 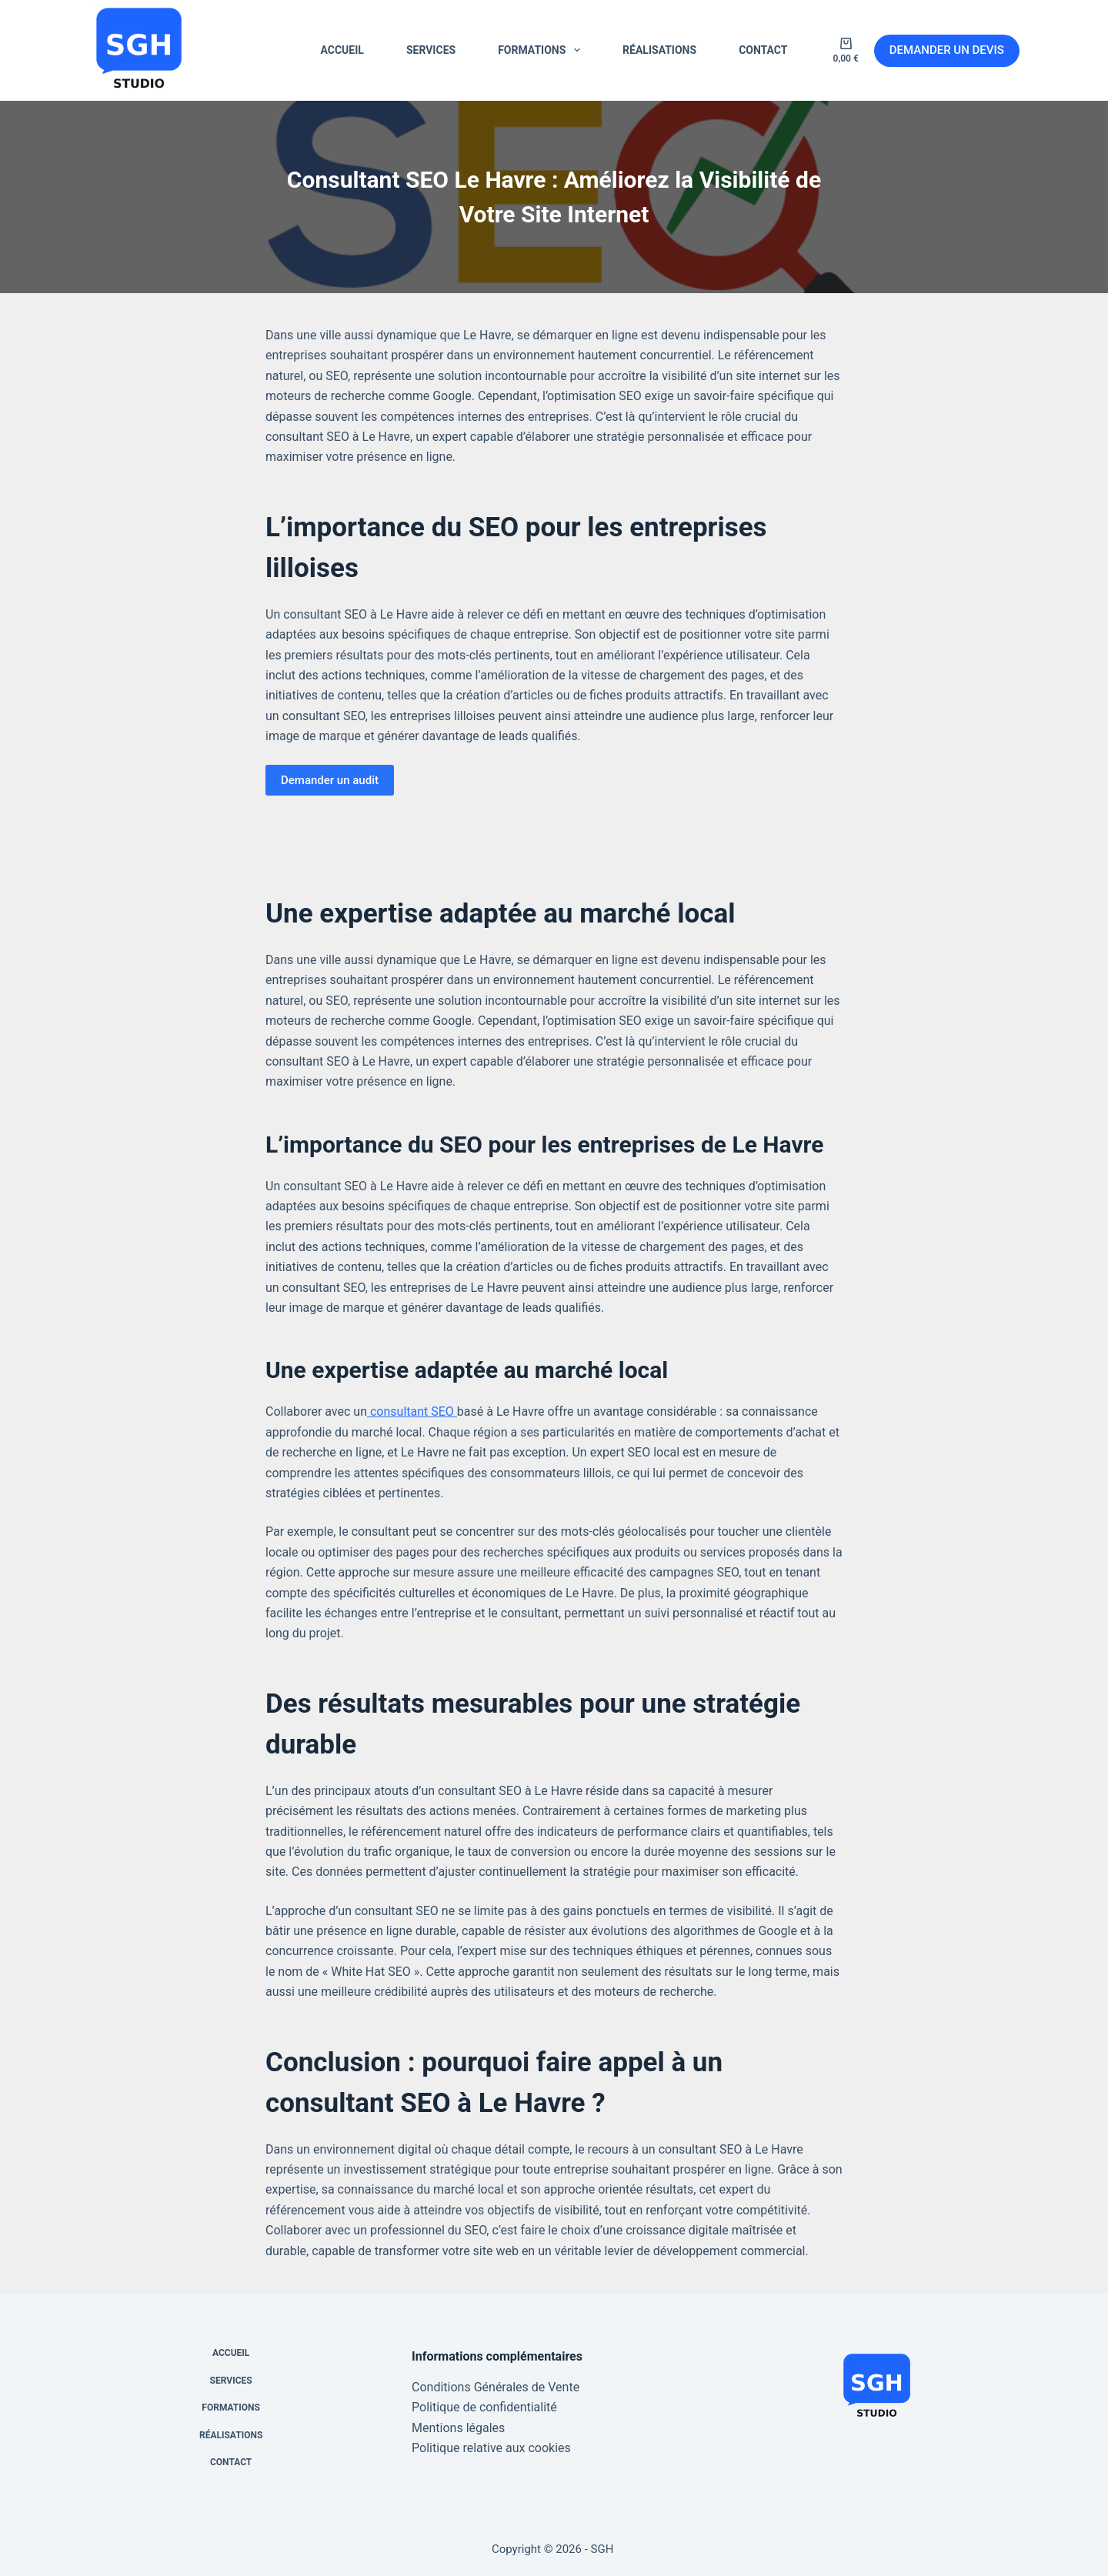 I want to click on Politique relative aux cookies, so click(x=491, y=2448).